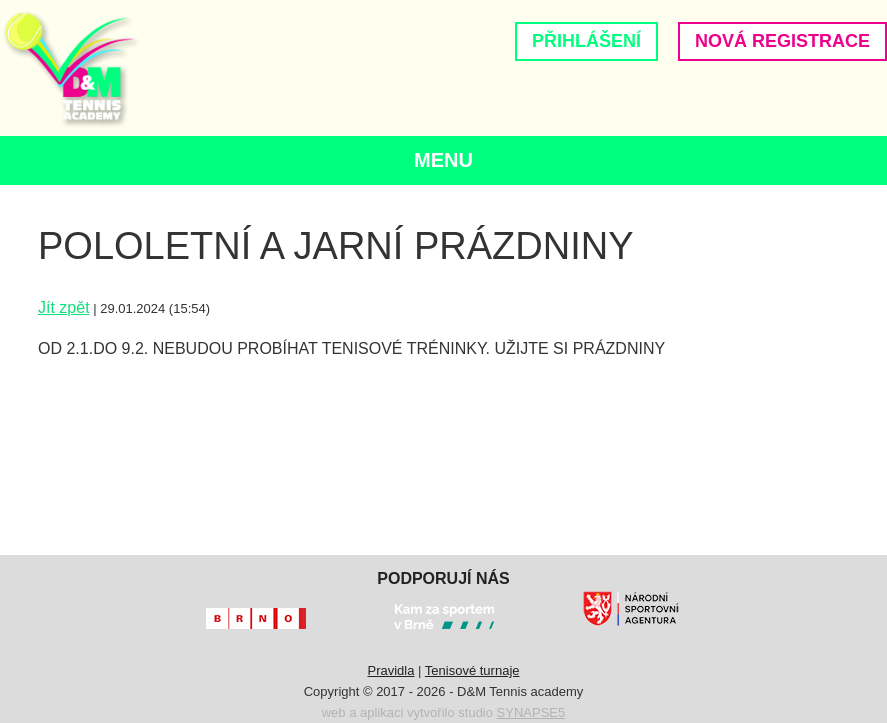 The height and width of the screenshot is (723, 887). What do you see at coordinates (531, 712) in the screenshot?
I see `SYNAPSE5` at bounding box center [531, 712].